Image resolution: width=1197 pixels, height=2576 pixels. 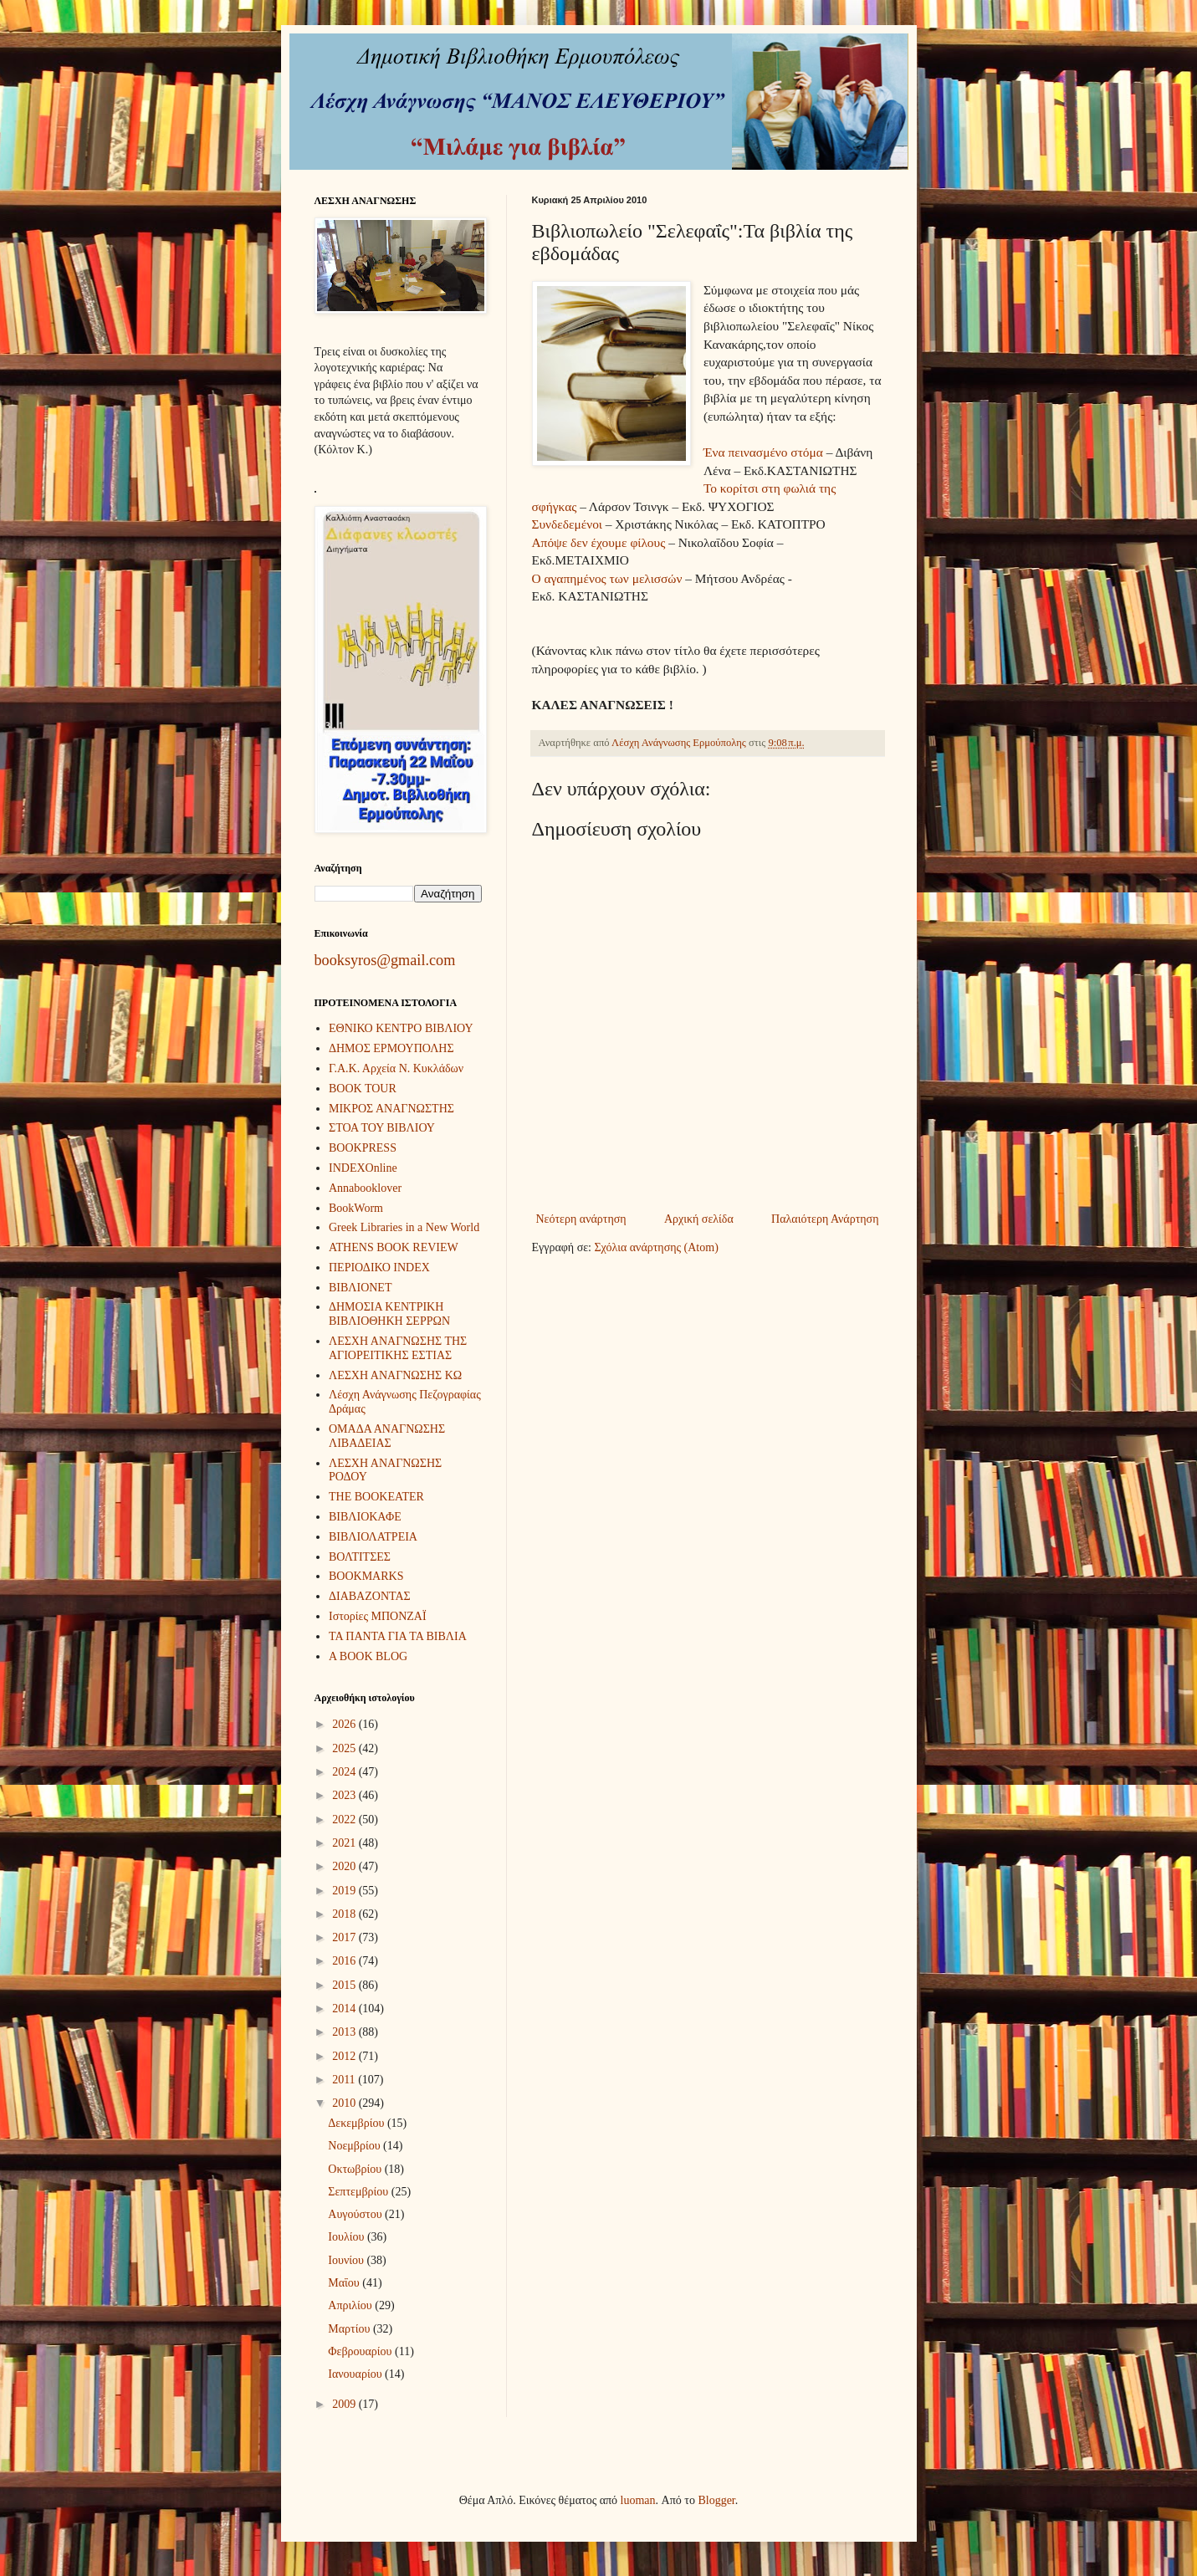 What do you see at coordinates (362, 1148) in the screenshot?
I see `BOOKPRESS` at bounding box center [362, 1148].